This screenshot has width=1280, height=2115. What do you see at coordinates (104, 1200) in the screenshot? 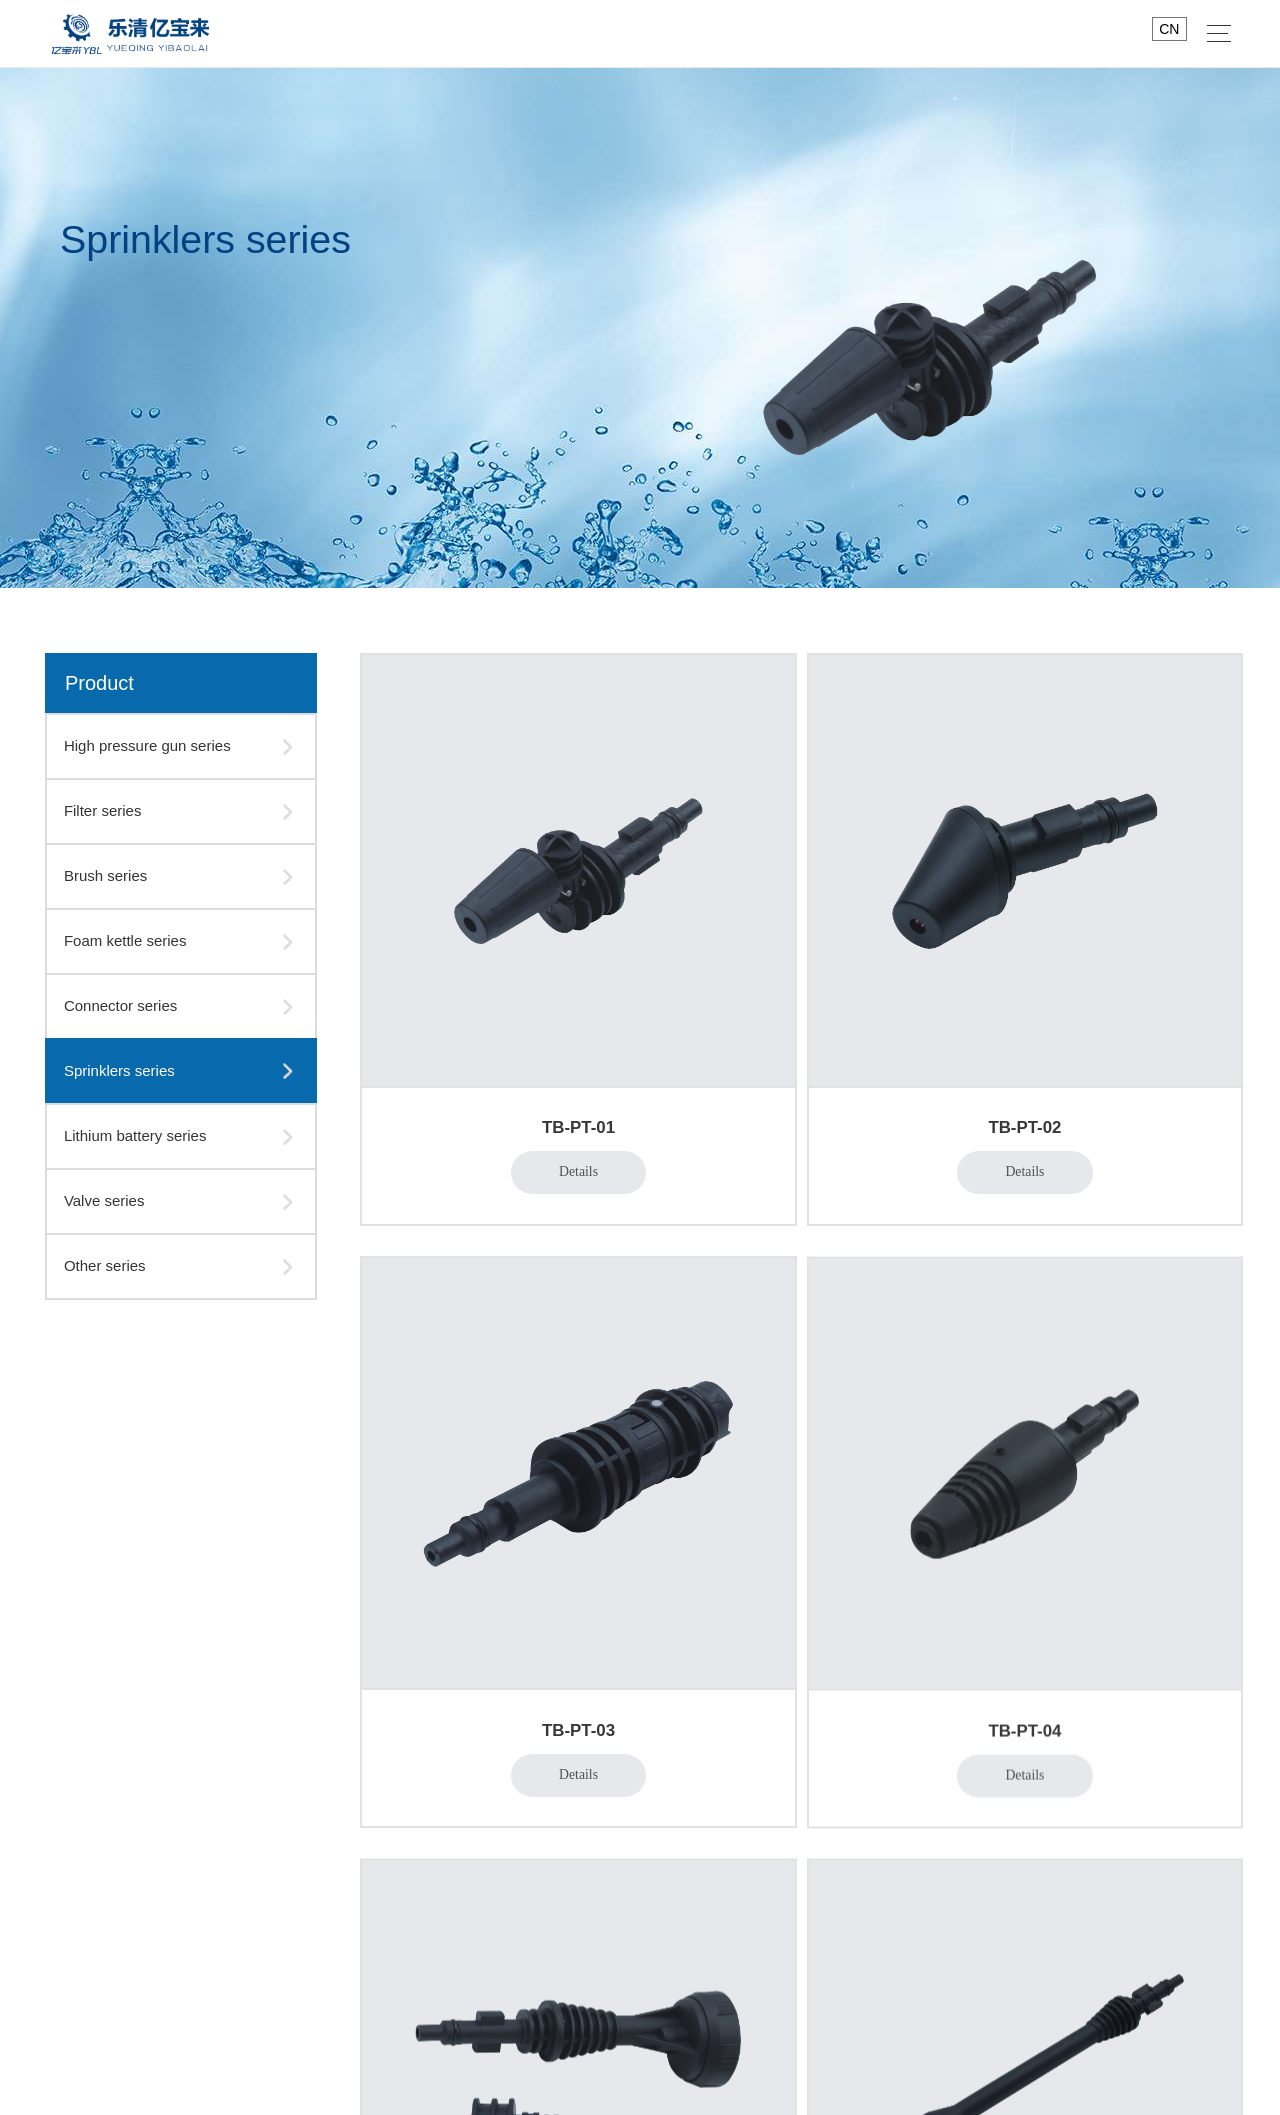
I see `Valve series` at bounding box center [104, 1200].